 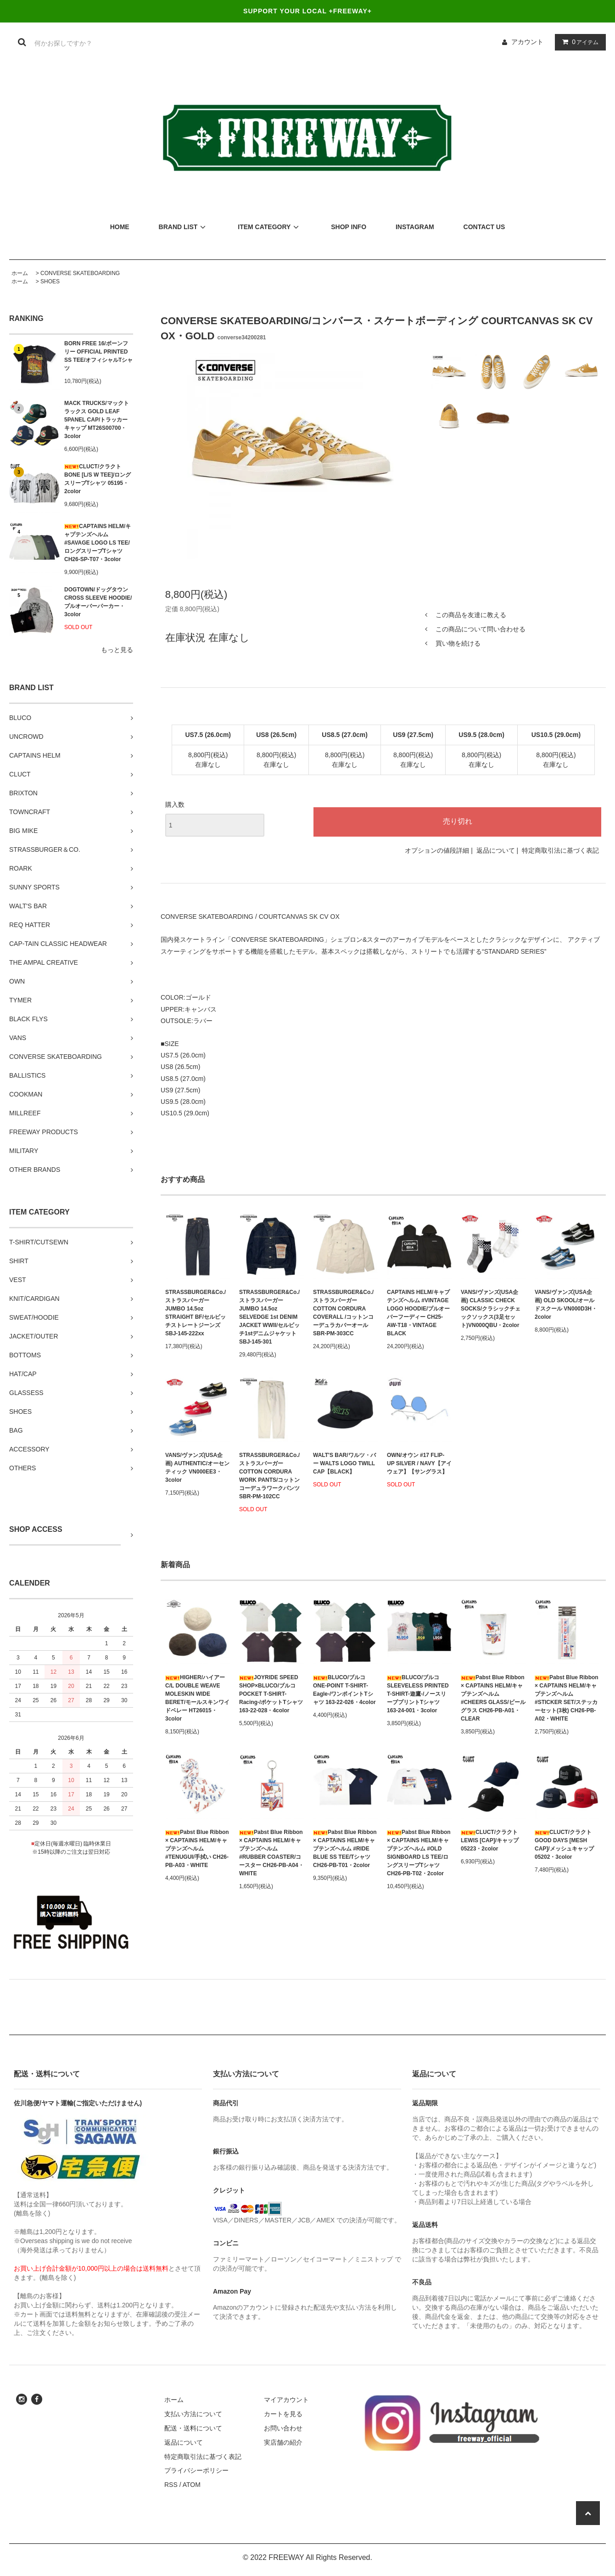 What do you see at coordinates (344, 1689) in the screenshot?
I see `BLUCO/ブルコ ONE-POINT T-SHIRT-Eagle-/ワンポイントTシャツ 163-22-026・4color` at bounding box center [344, 1689].